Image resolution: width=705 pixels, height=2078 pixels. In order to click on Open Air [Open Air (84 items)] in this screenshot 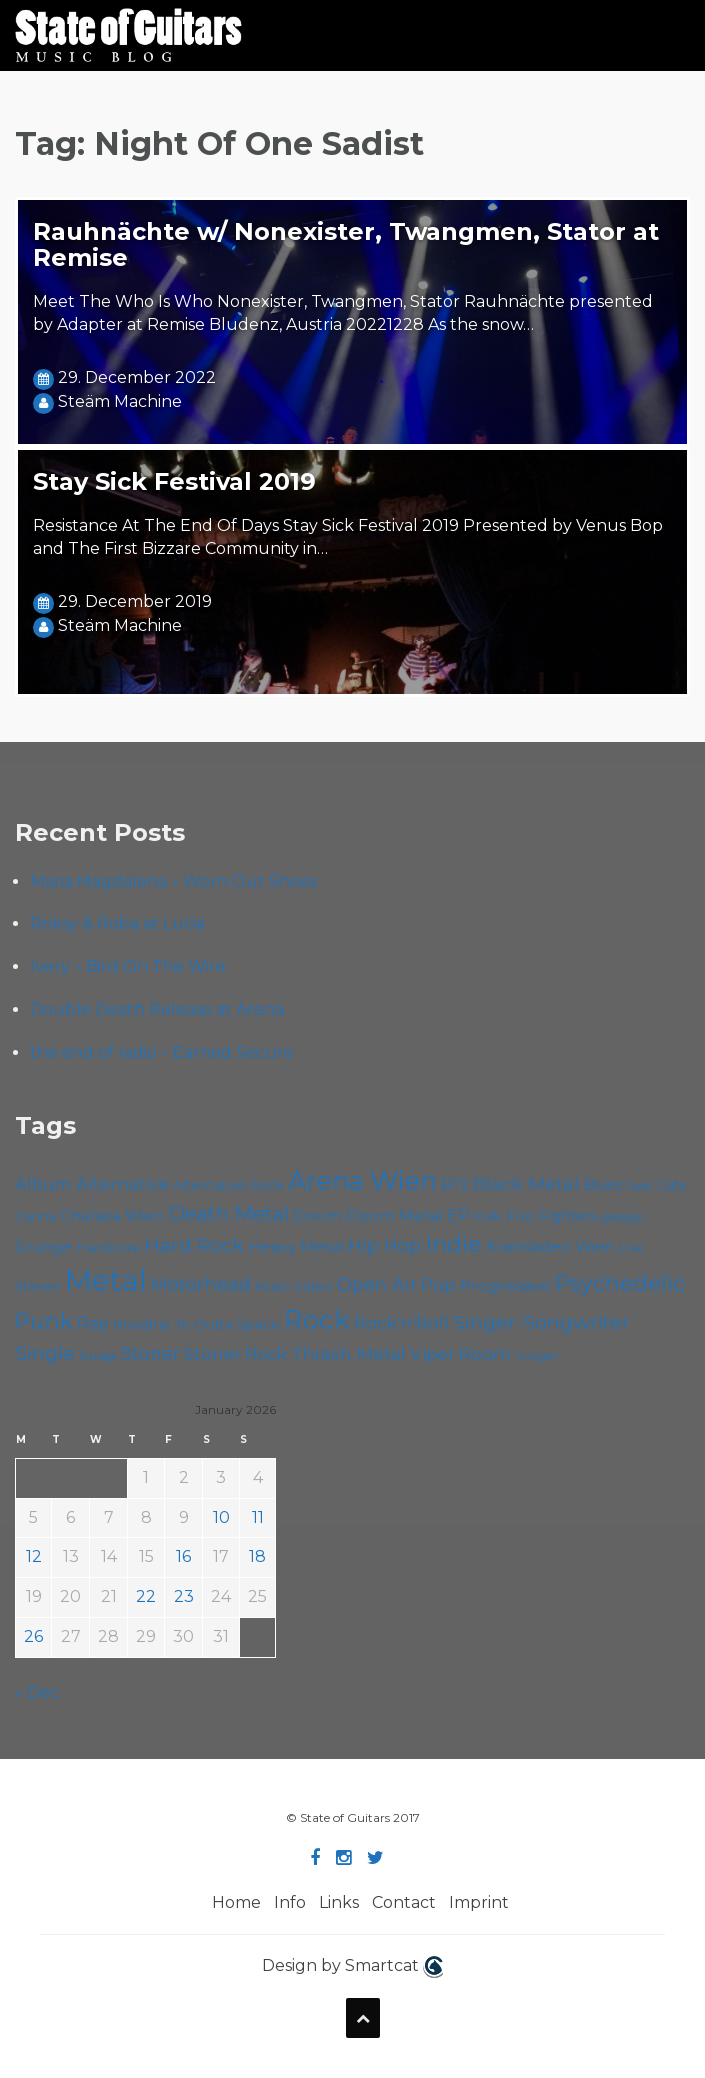, I will do `click(377, 1284)`.